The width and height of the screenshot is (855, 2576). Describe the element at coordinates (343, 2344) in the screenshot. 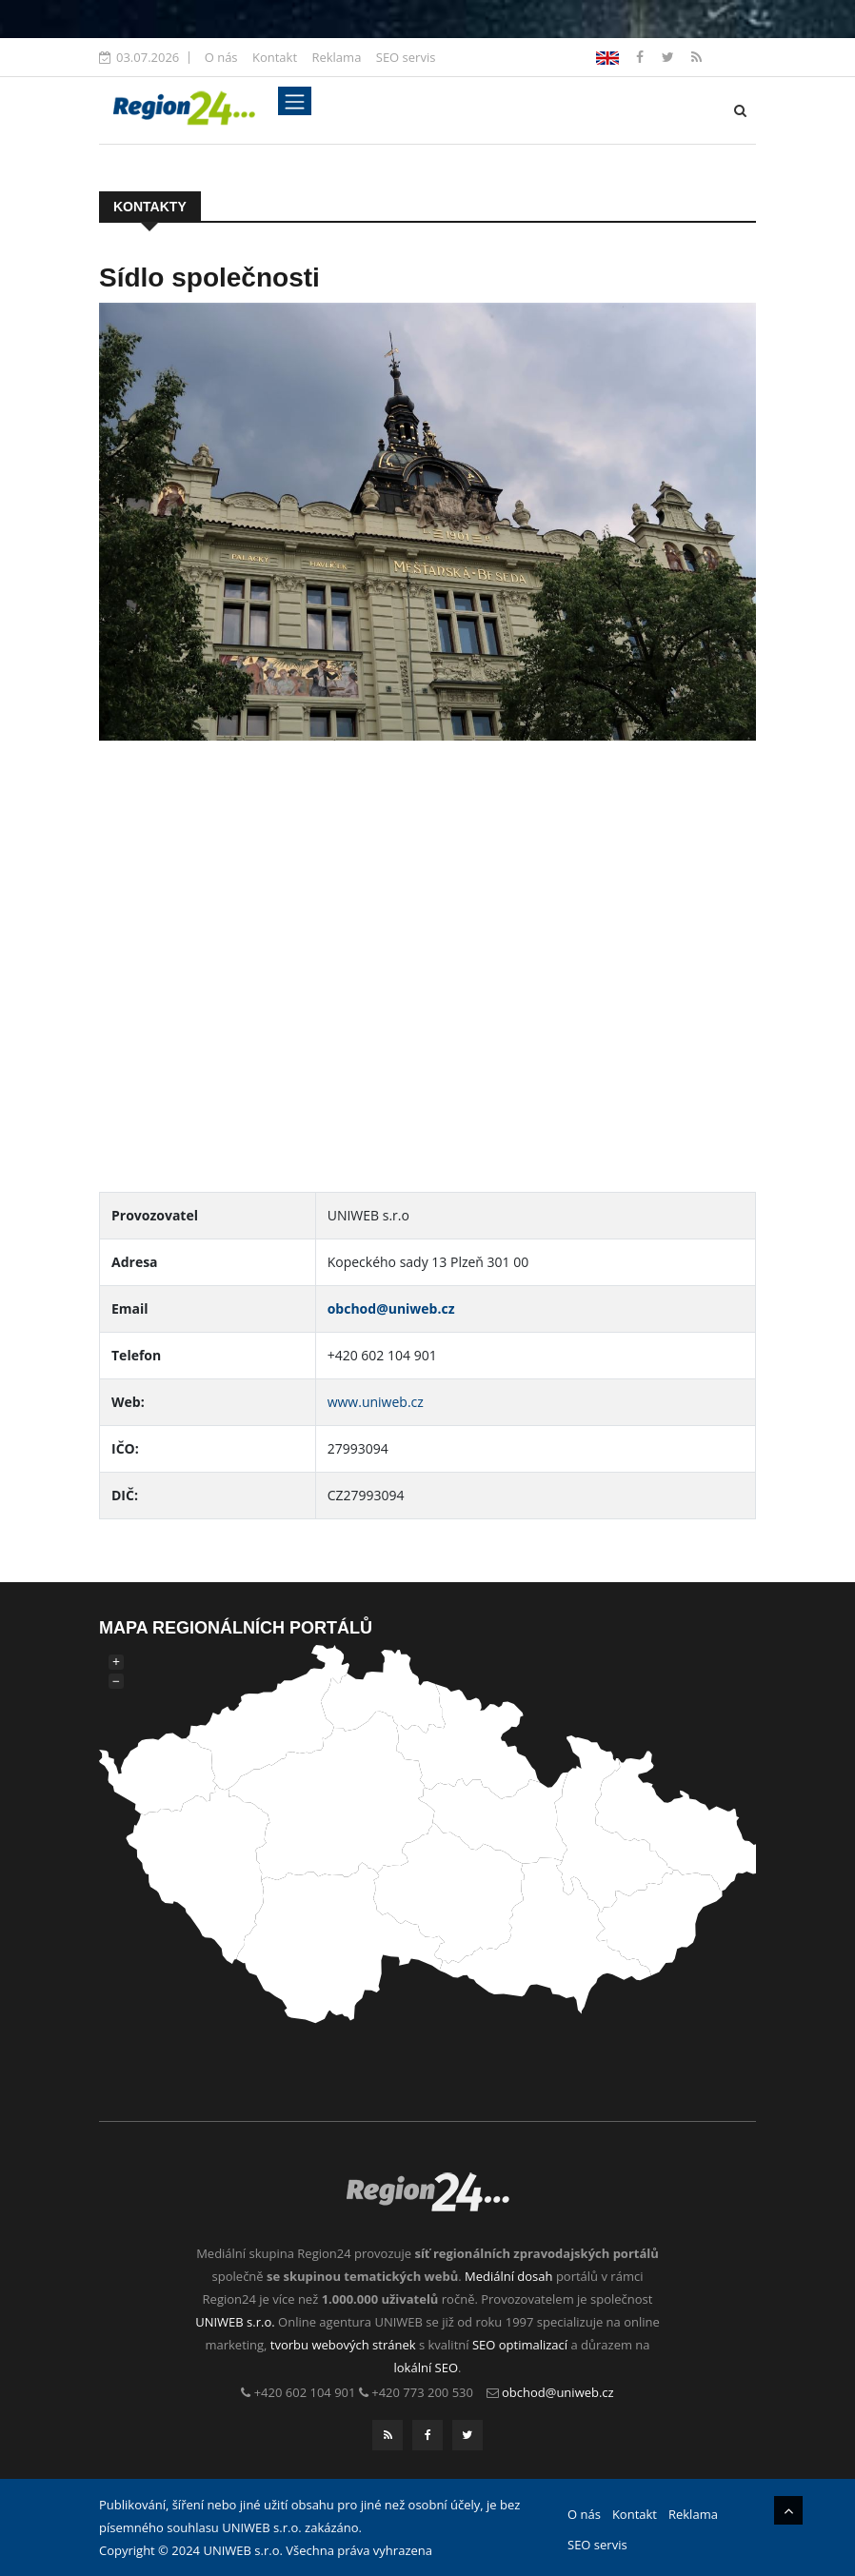

I see `tvorbu webových stránek` at that location.